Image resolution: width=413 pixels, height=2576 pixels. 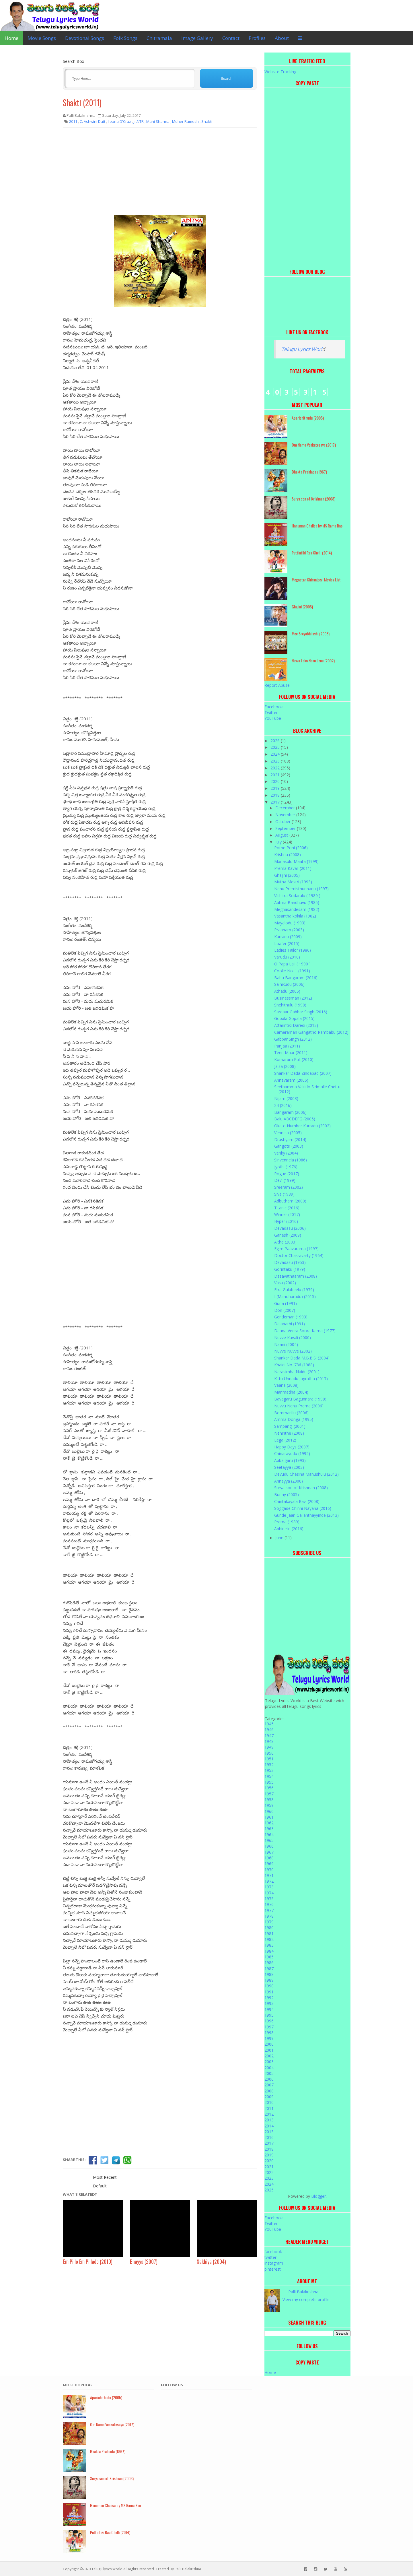 What do you see at coordinates (269, 2021) in the screenshot?
I see `1996` at bounding box center [269, 2021].